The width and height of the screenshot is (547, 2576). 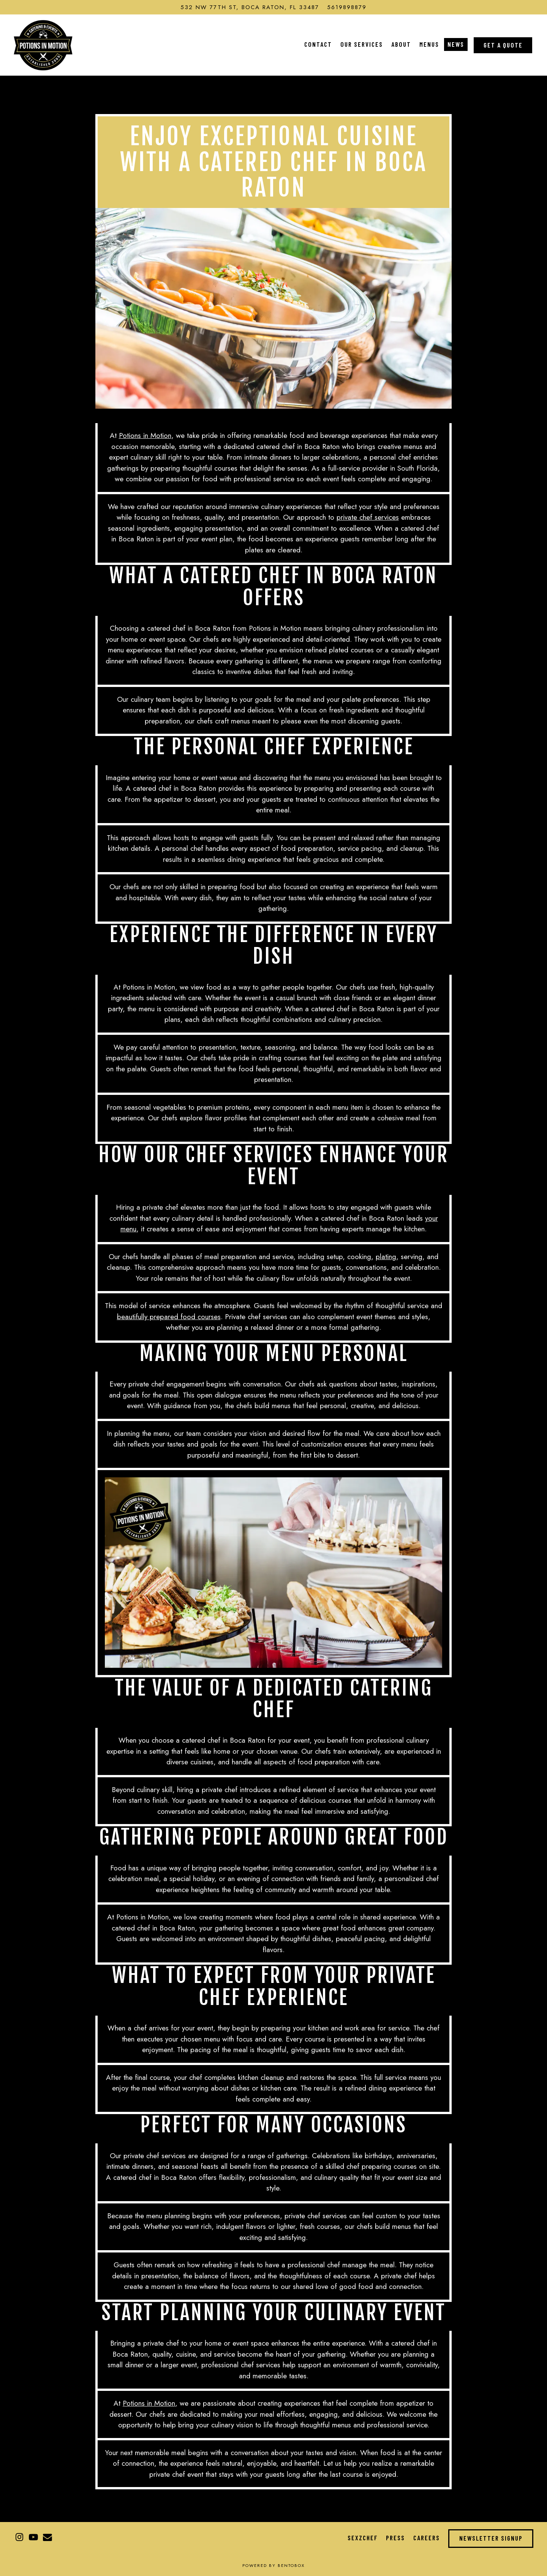 What do you see at coordinates (43, 44) in the screenshot?
I see `[Potions in Motion Home]` at bounding box center [43, 44].